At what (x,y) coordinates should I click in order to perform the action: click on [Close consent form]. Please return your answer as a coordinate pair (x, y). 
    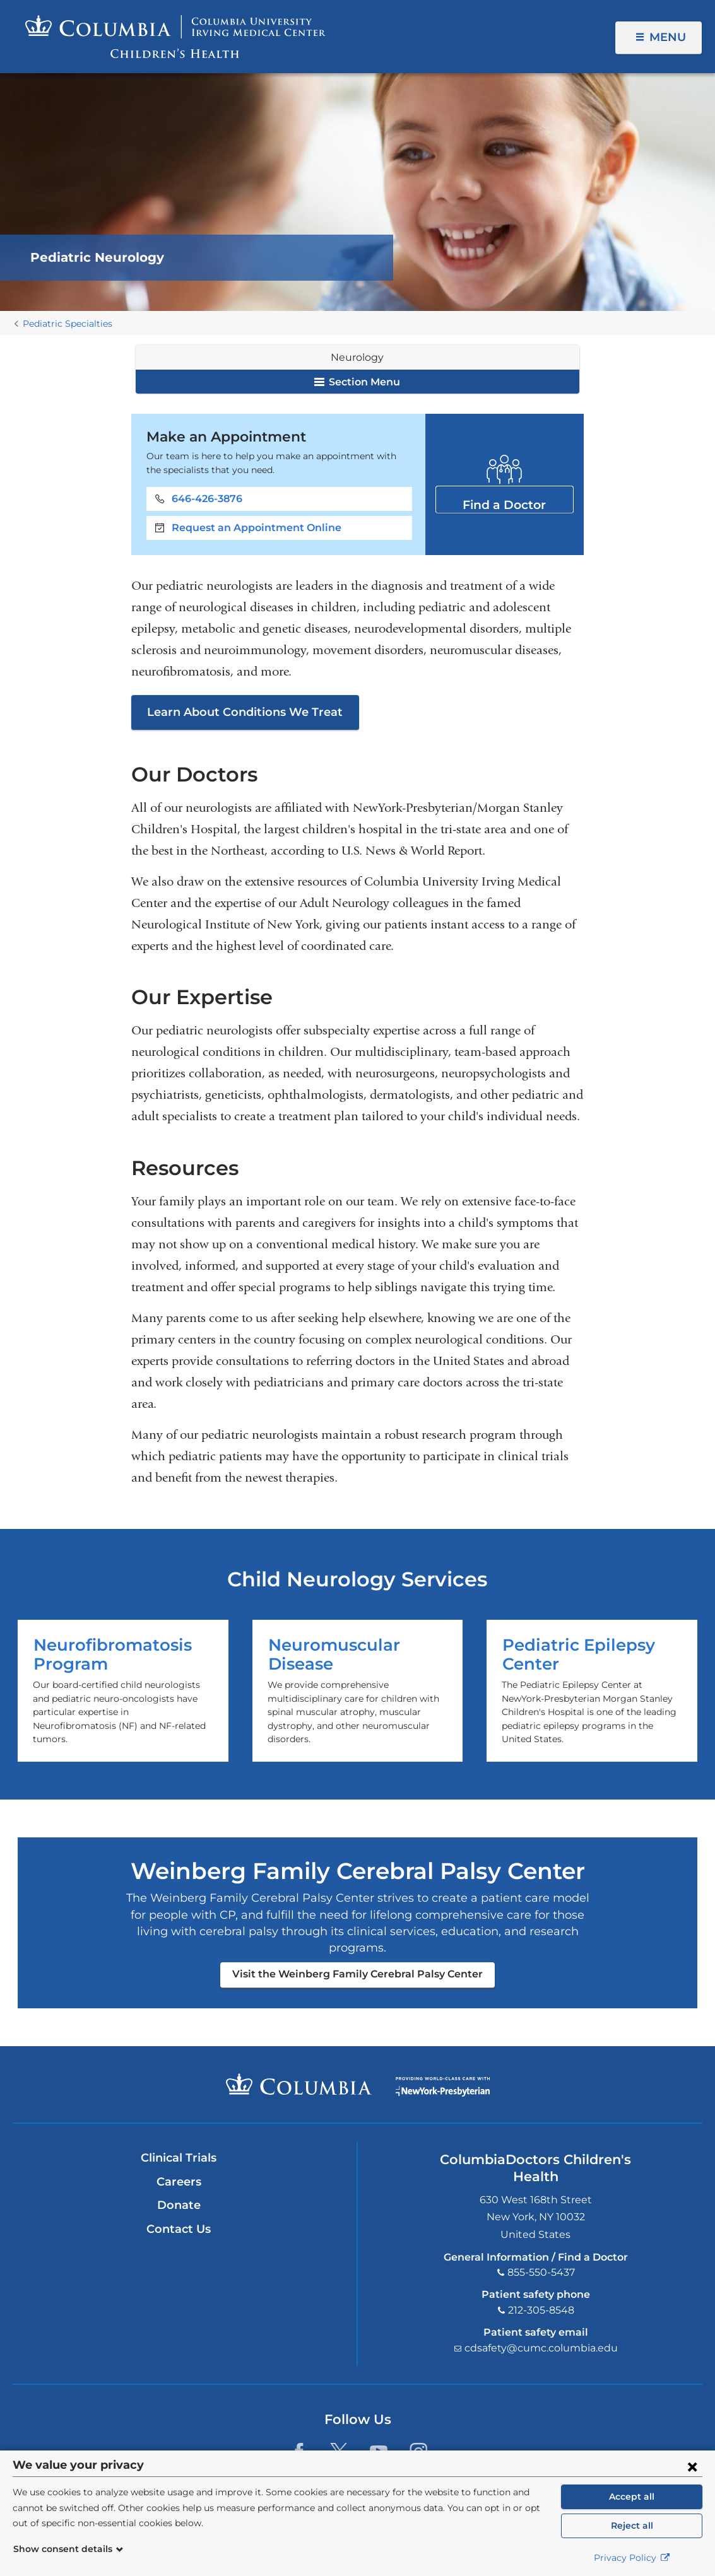
    Looking at the image, I should click on (692, 2466).